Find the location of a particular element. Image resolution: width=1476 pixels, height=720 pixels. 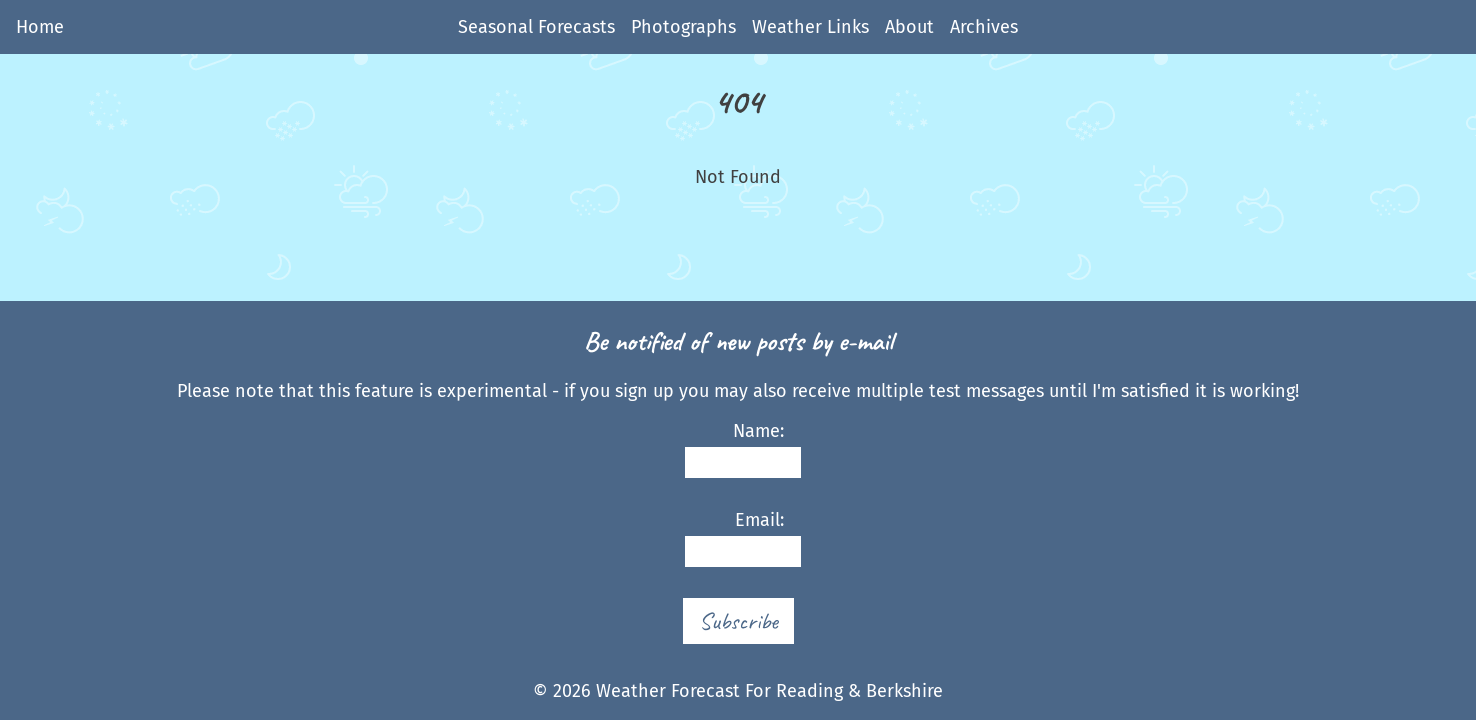

Seasonal Forecasts is located at coordinates (536, 27).